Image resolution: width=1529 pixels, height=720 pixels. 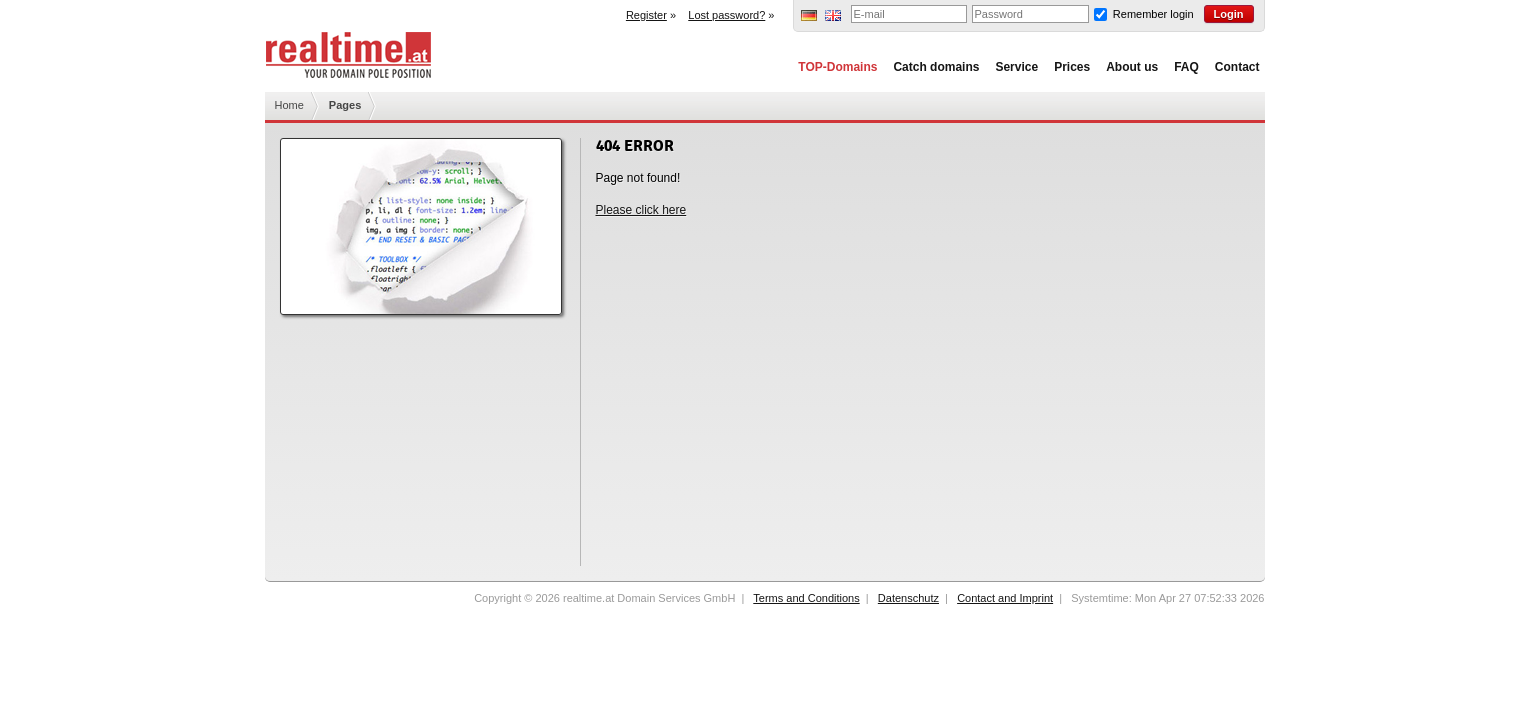 I want to click on Datenschutz, so click(x=908, y=598).